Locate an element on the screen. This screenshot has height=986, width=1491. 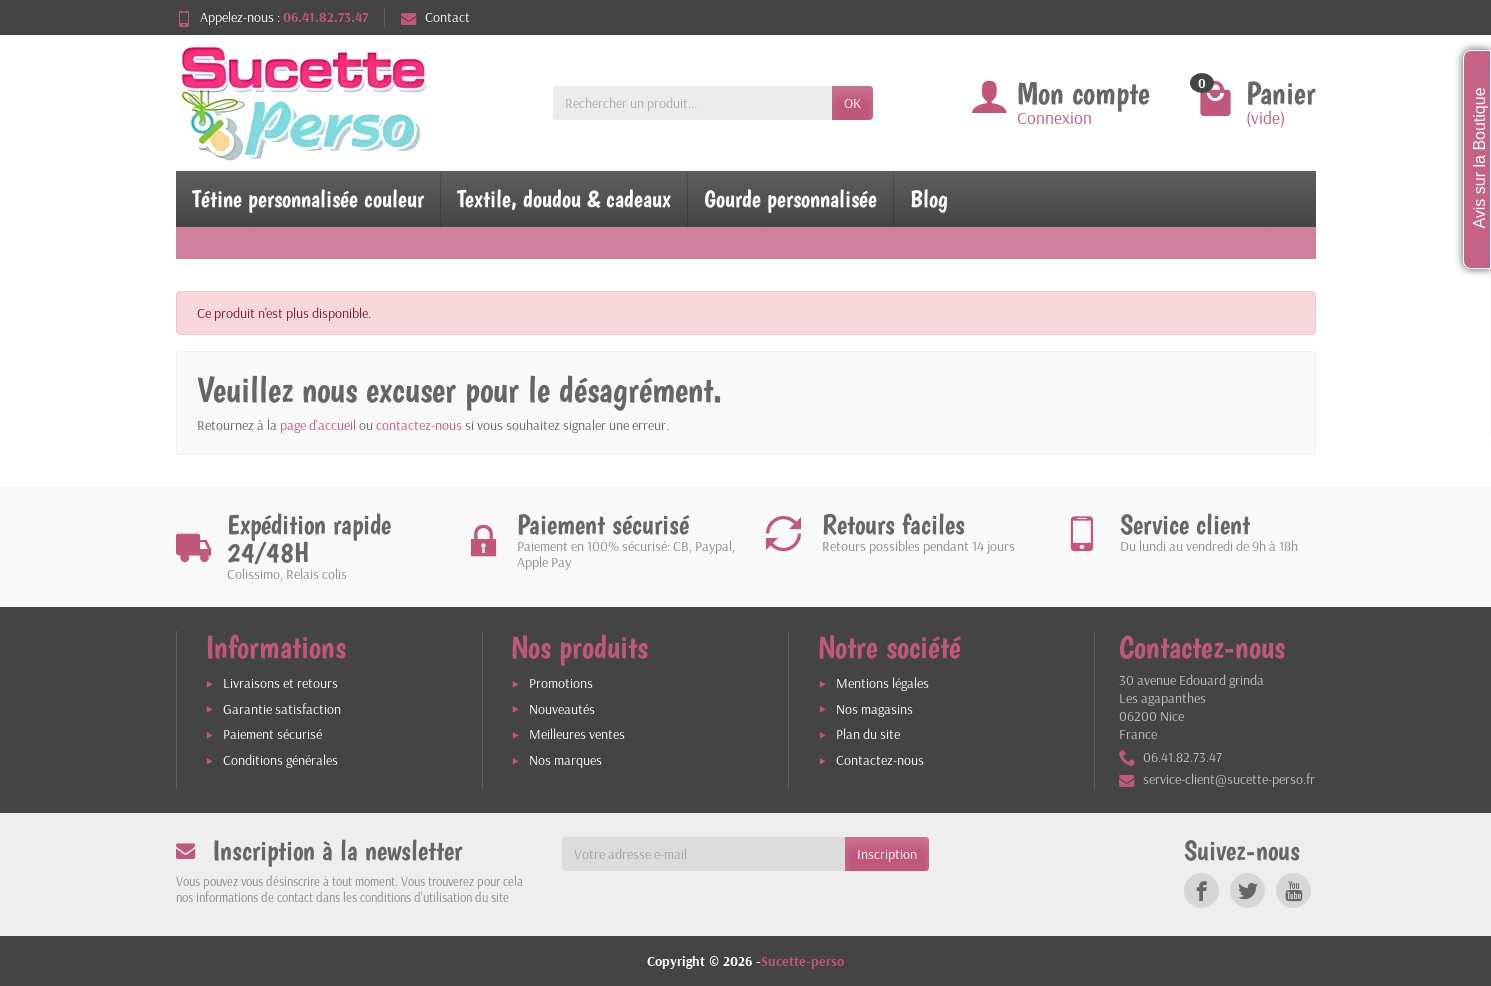
Nos magasins is located at coordinates (874, 709).